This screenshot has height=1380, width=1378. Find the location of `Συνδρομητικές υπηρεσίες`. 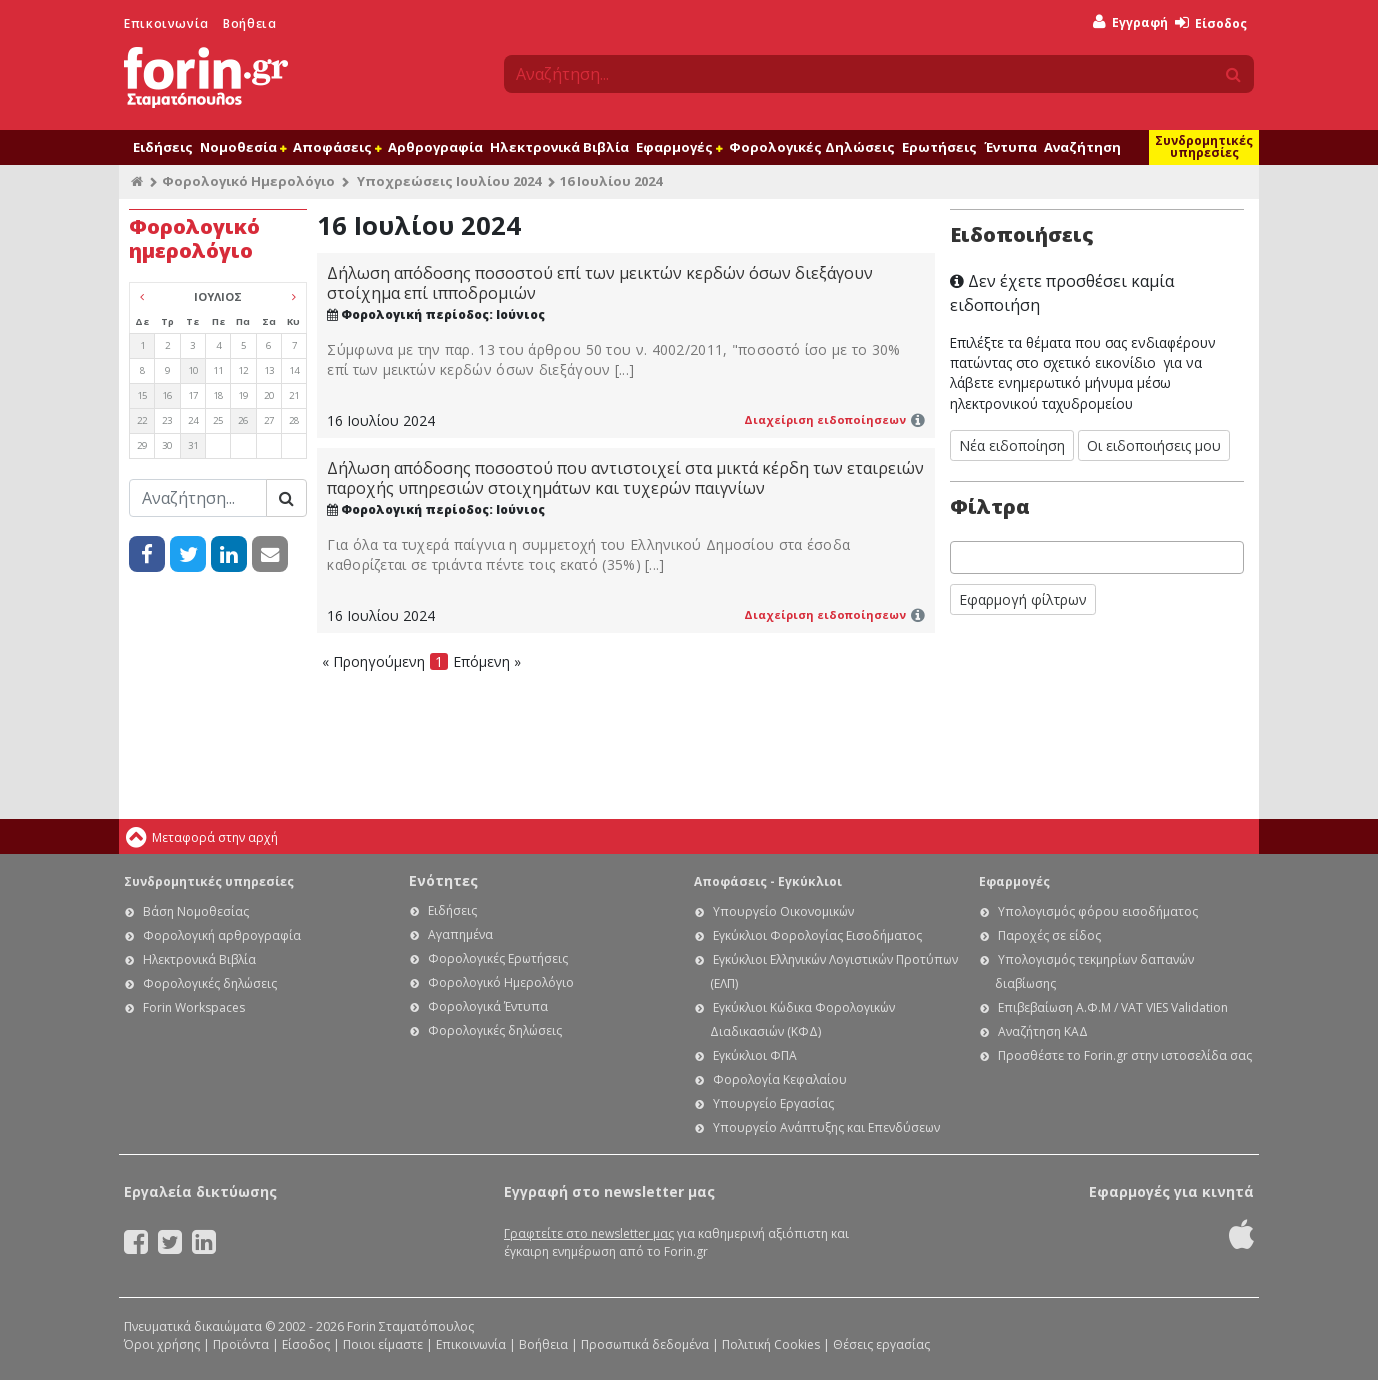

Συνδρομητικές υπηρεσίες is located at coordinates (1204, 146).